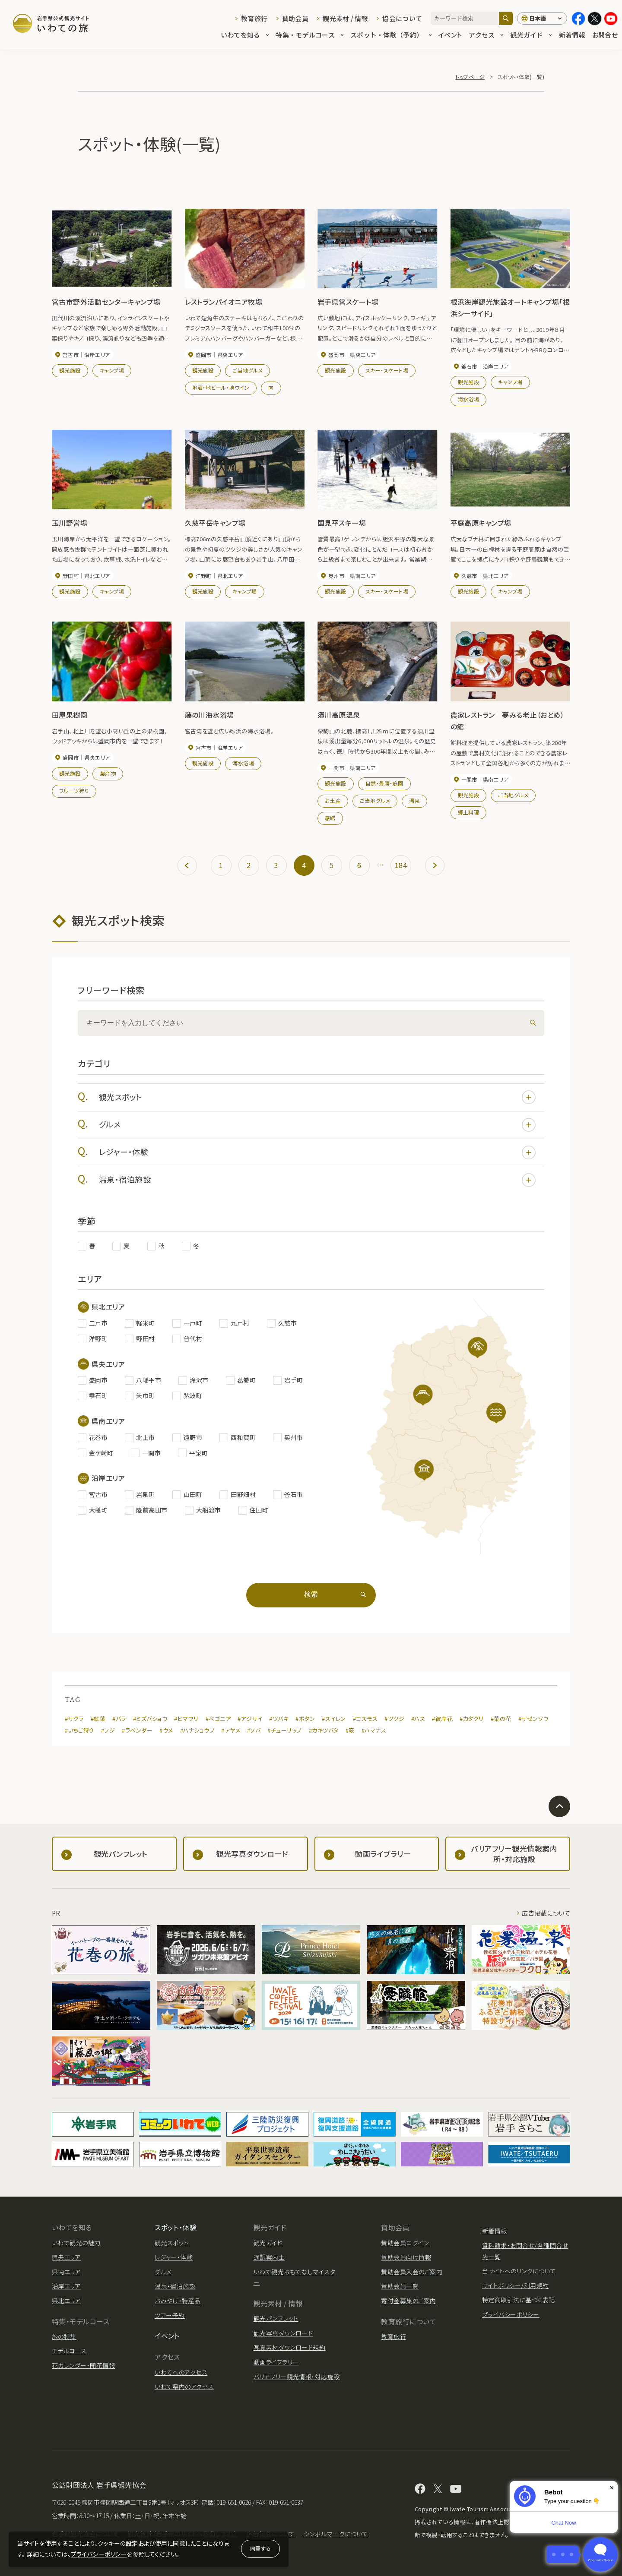 This screenshot has height=2576, width=622. Describe the element at coordinates (69, 2350) in the screenshot. I see `モデルコース` at that location.